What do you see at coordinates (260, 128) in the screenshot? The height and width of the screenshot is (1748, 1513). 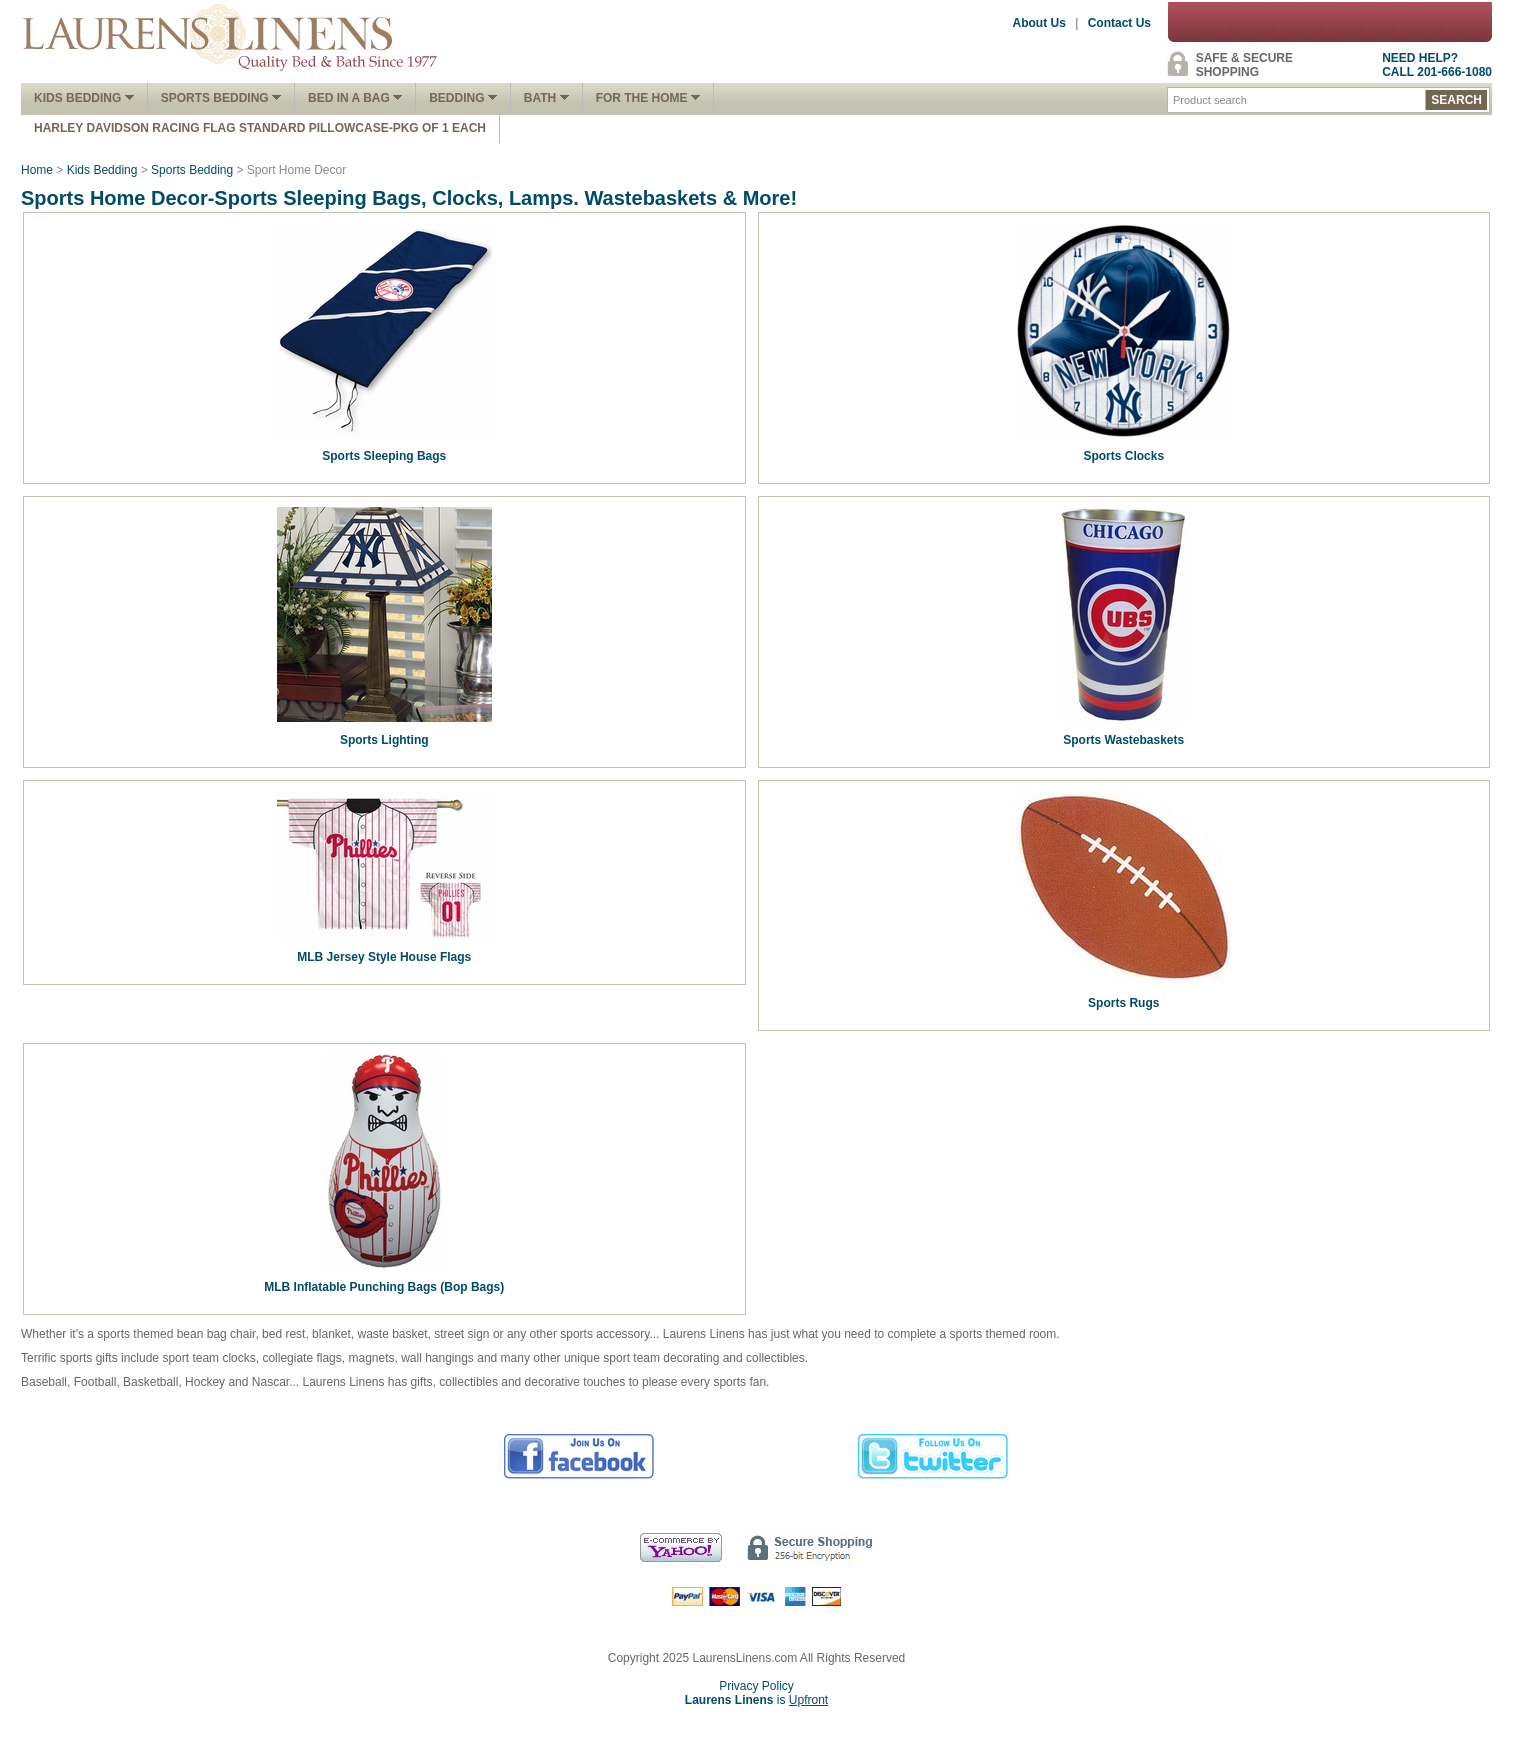 I see `Harley Davidson Racing Flag Standard Pillowcase-Pkg of 1 Each` at bounding box center [260, 128].